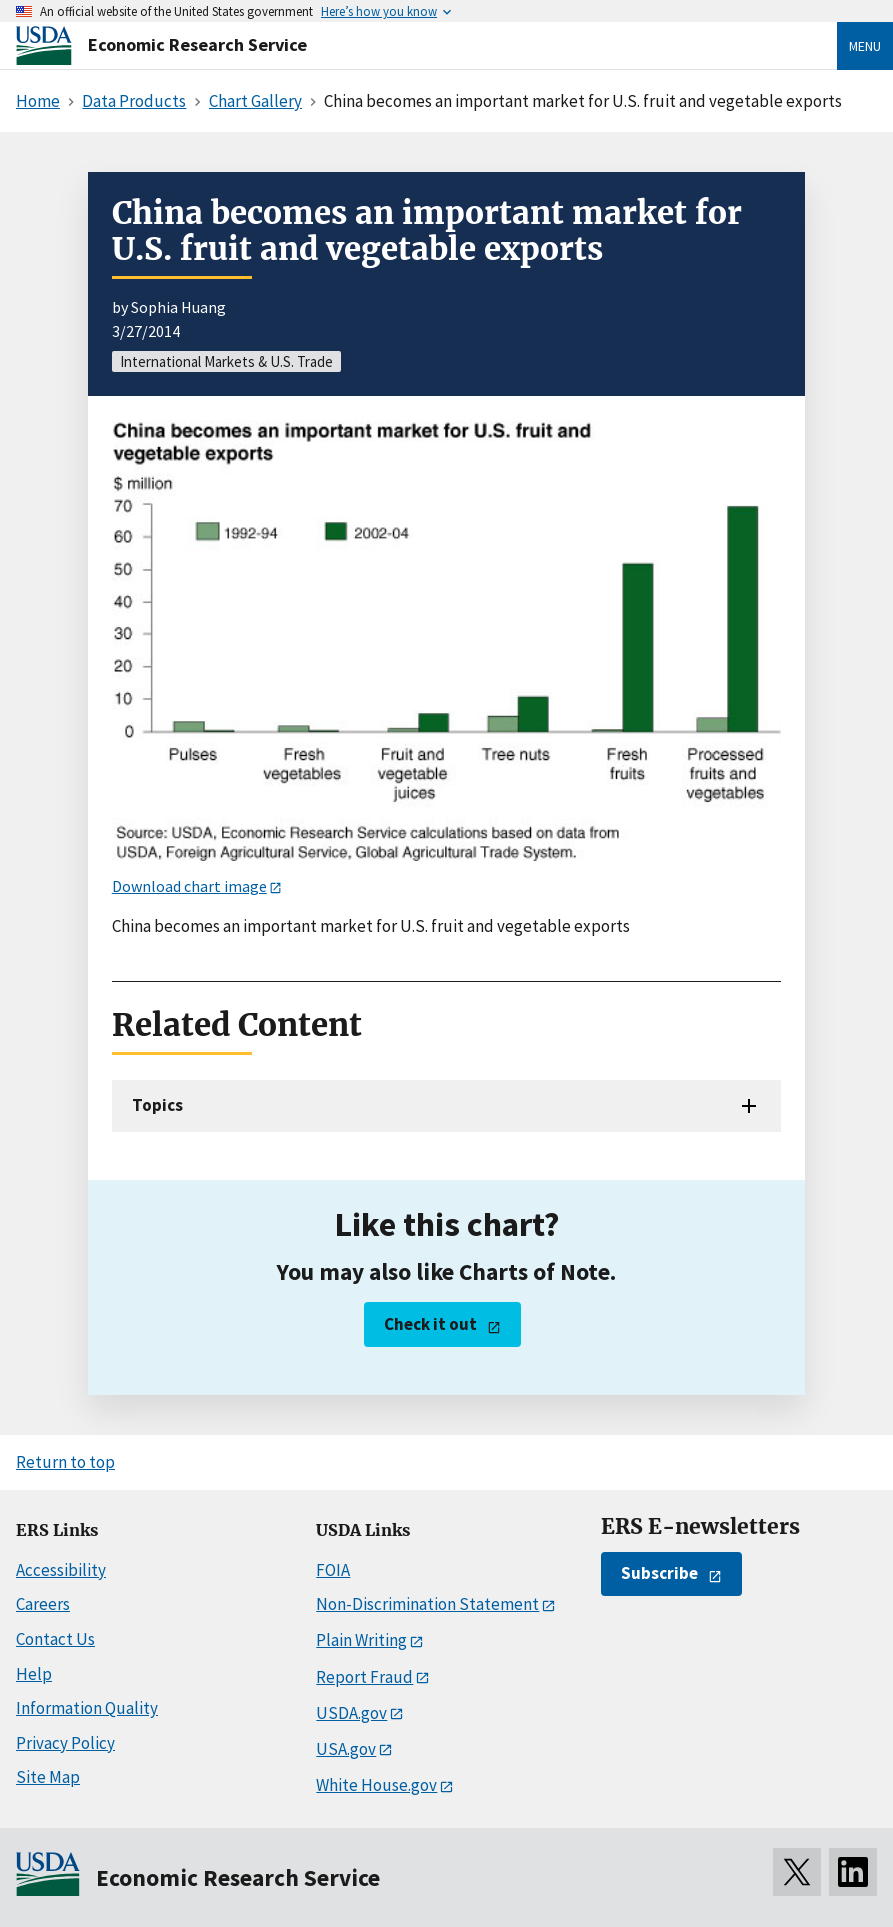 Image resolution: width=893 pixels, height=1927 pixels. I want to click on Privacy Policy, so click(65, 1743).